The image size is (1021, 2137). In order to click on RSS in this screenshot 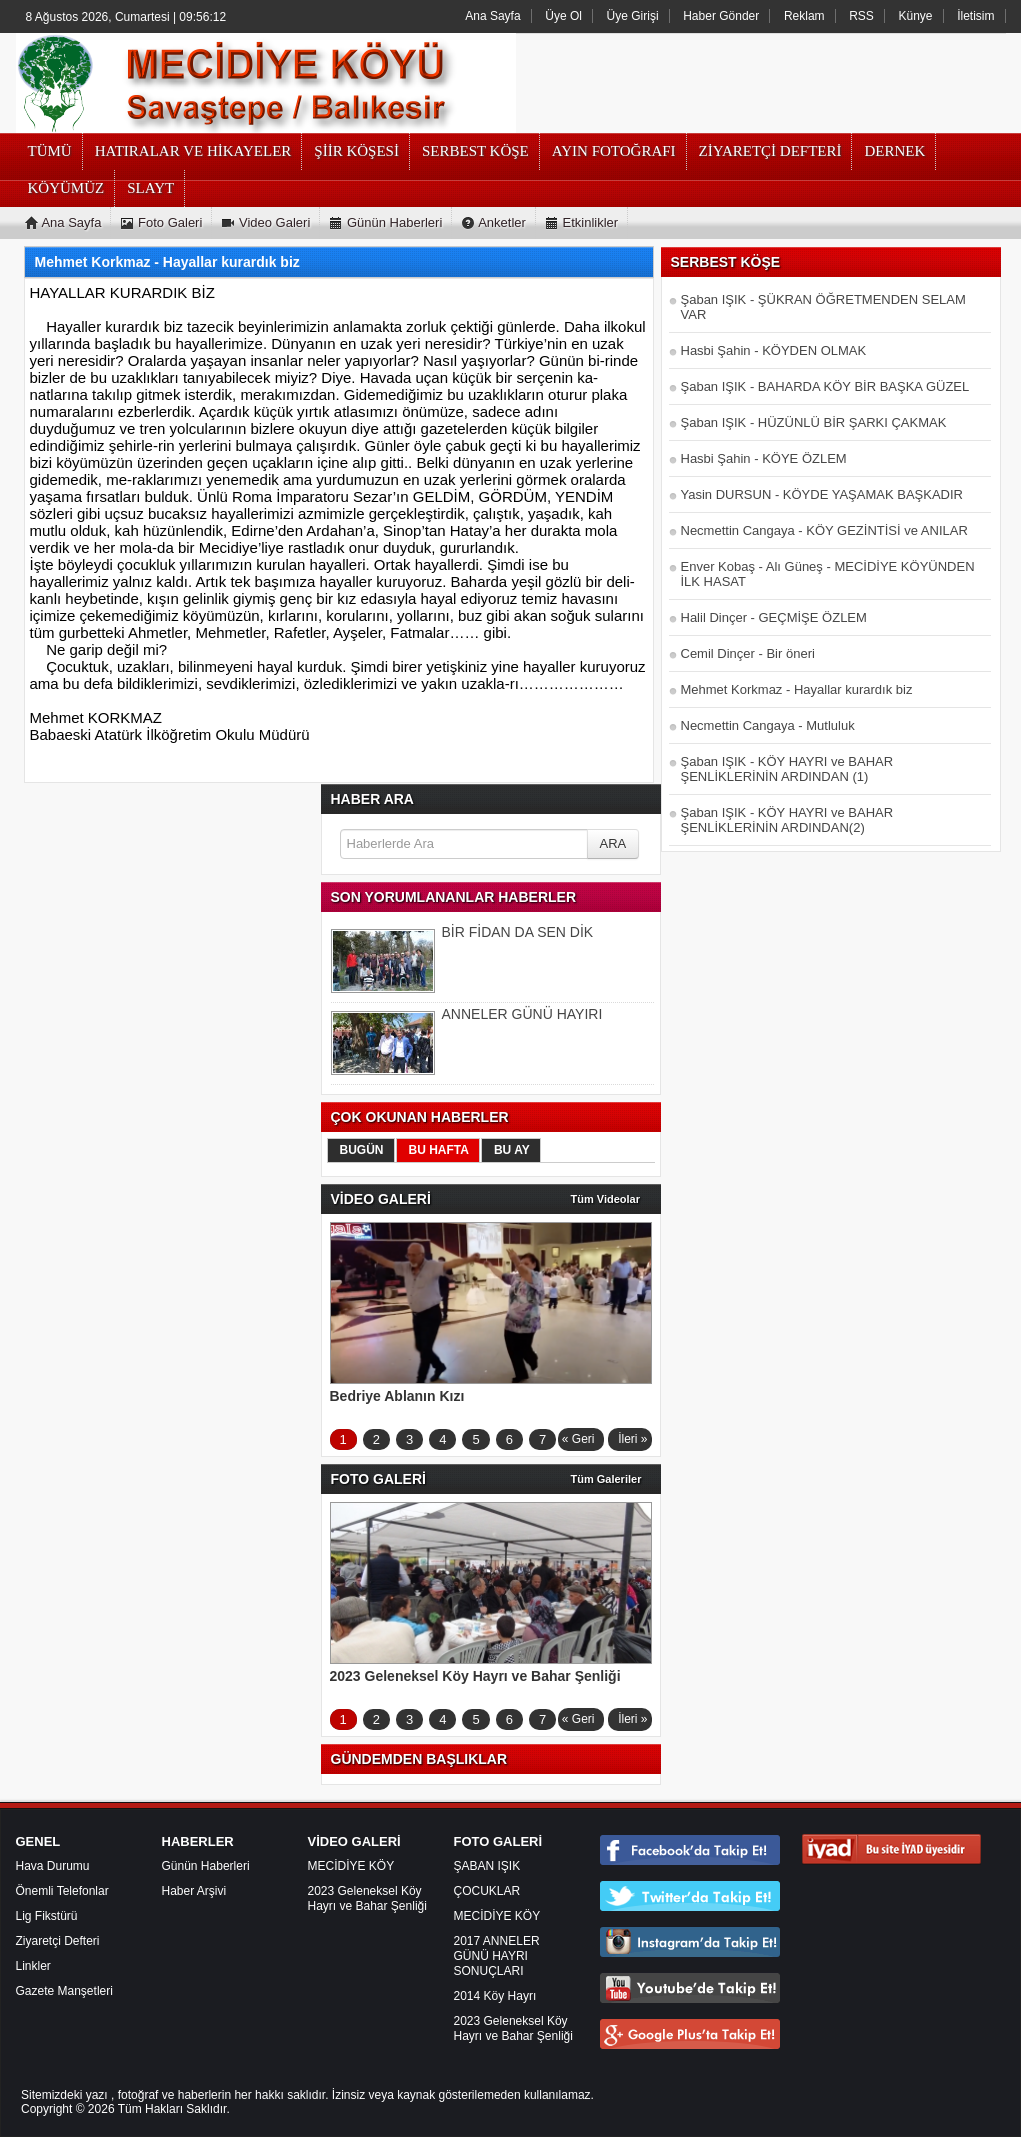, I will do `click(861, 16)`.